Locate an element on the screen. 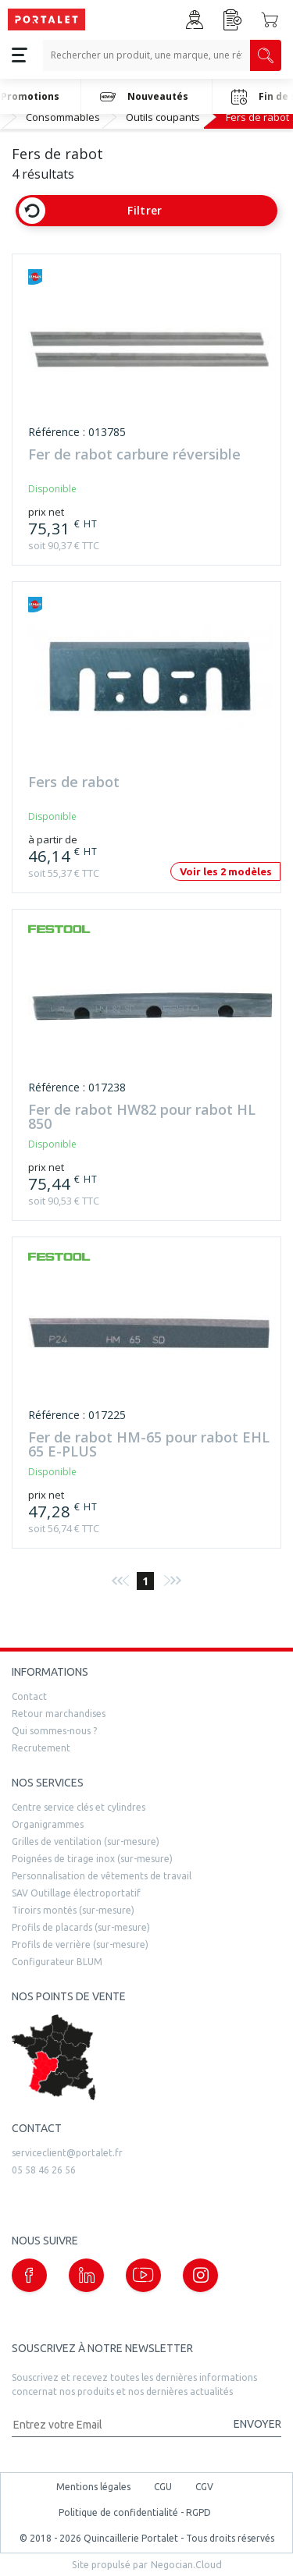 This screenshot has height=2576, width=293. serviceclient@portalet.fr is located at coordinates (67, 2153).